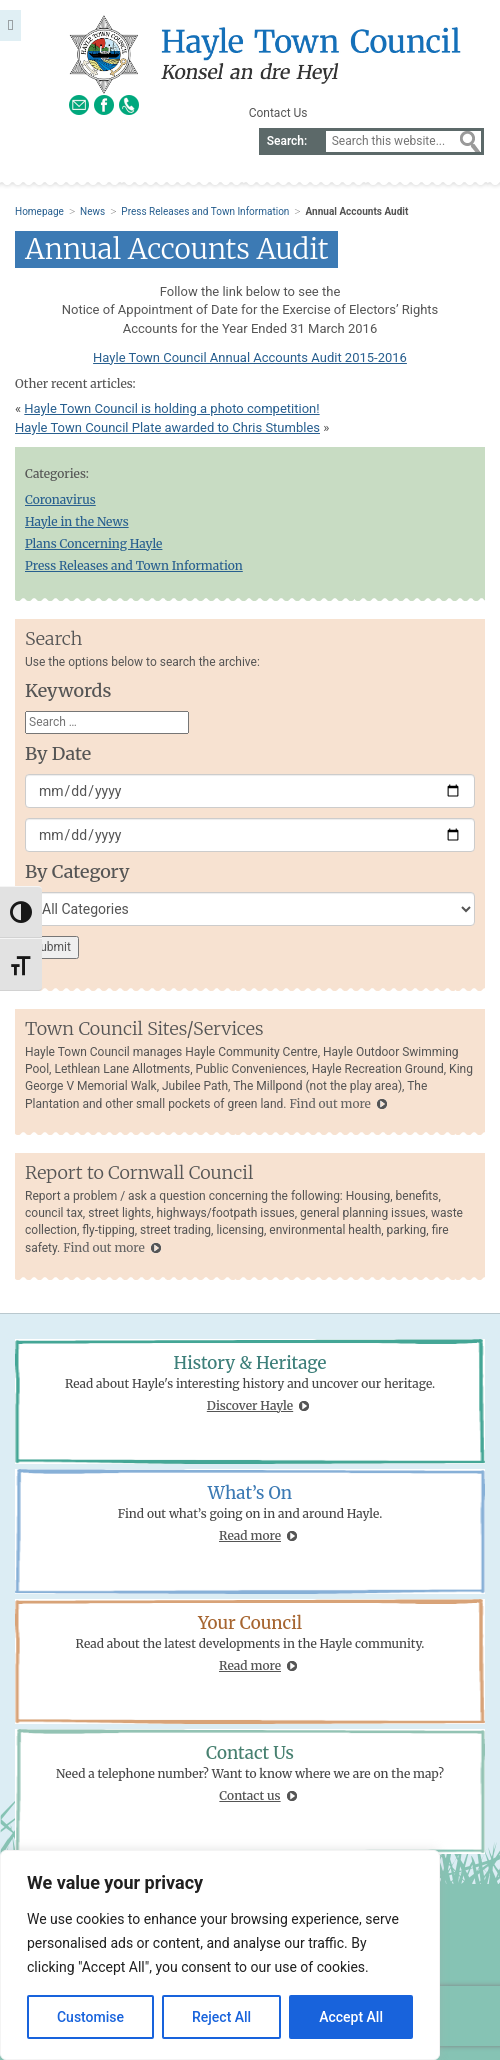  I want to click on Hayle Town Council Annual Accounts Audit 2015-2016, so click(250, 357).